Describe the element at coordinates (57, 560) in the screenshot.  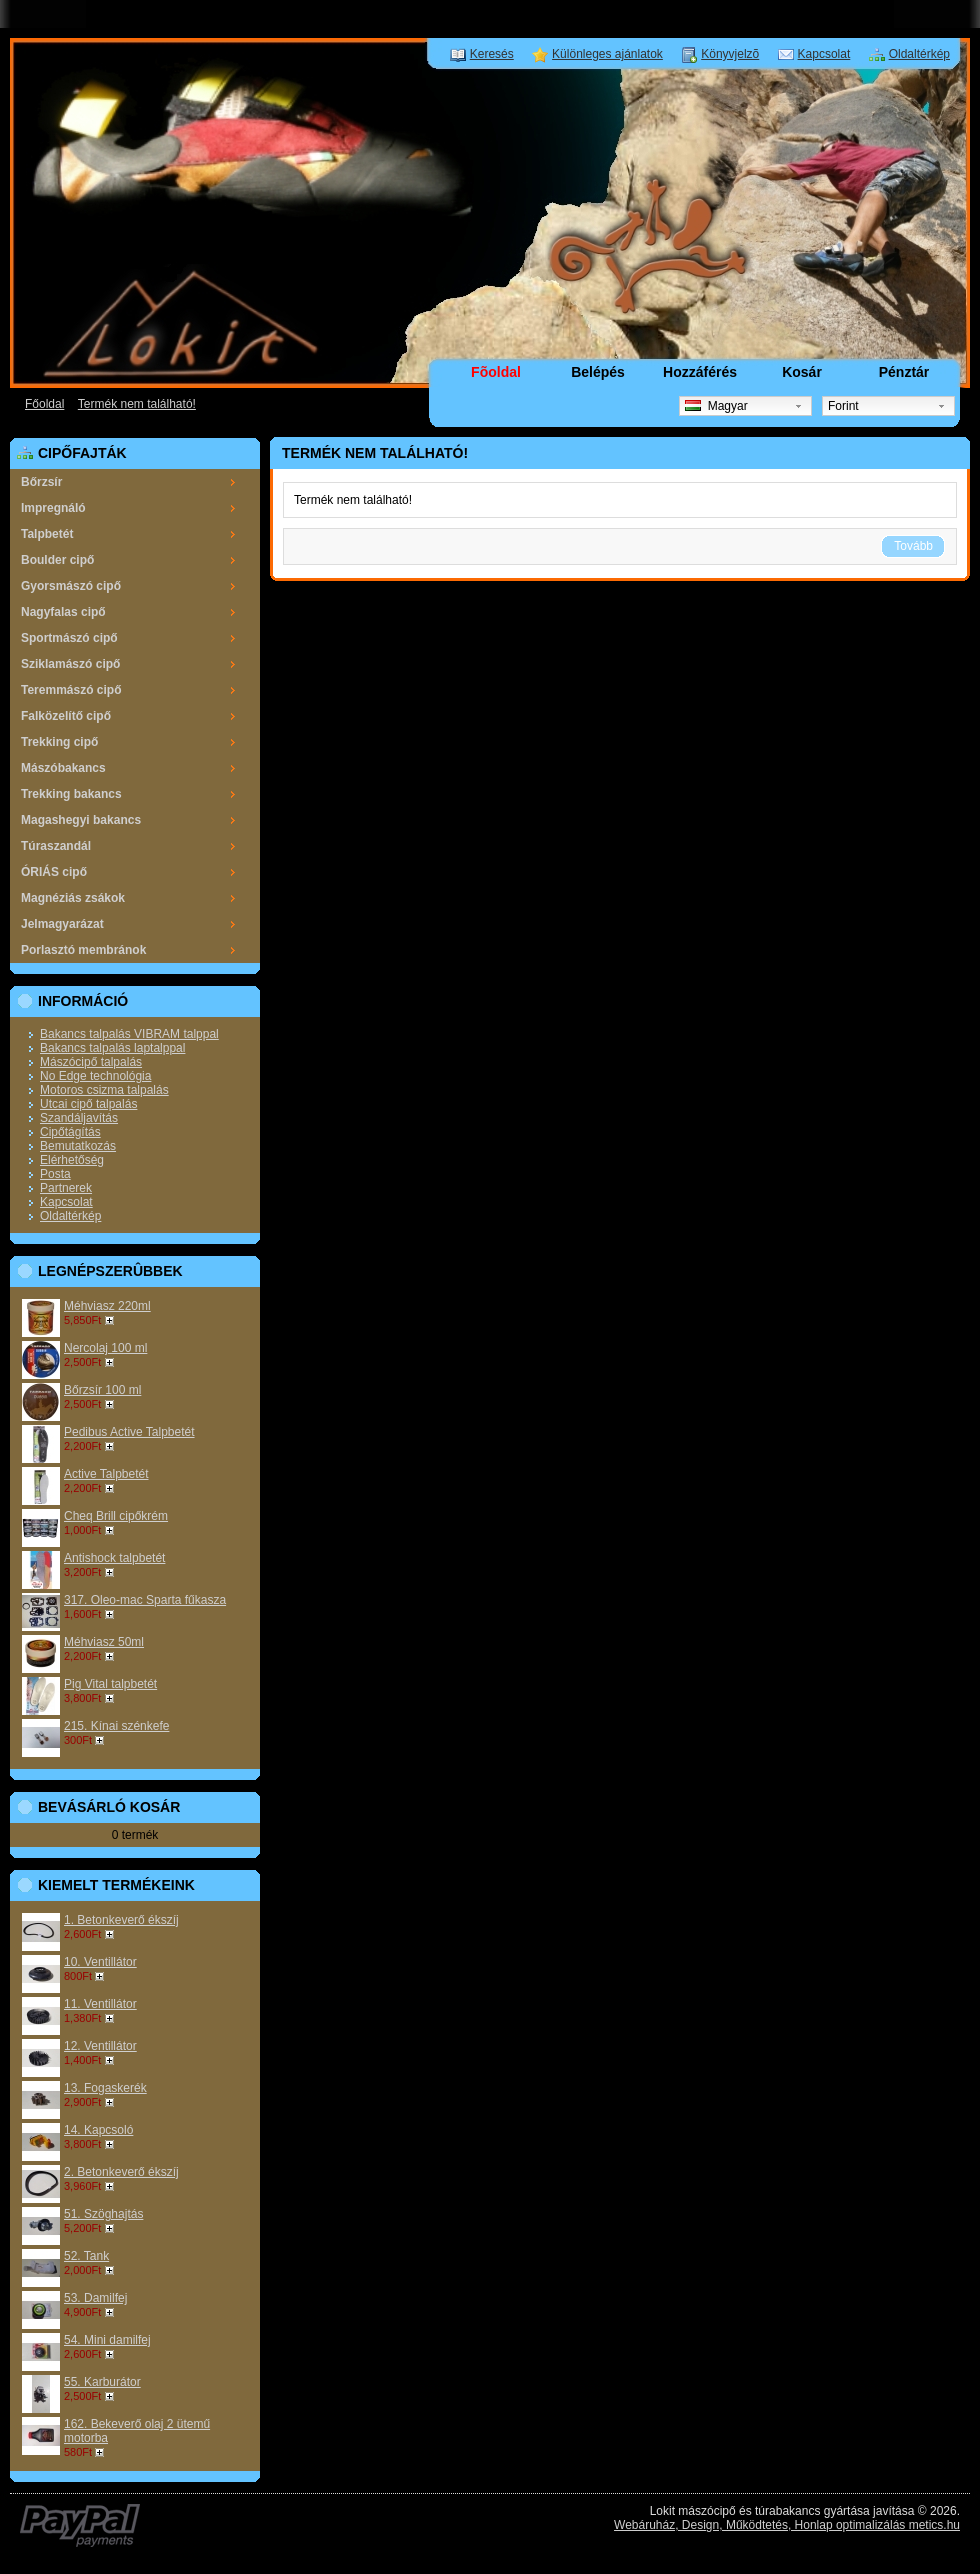
I see `Boulder cipő` at that location.